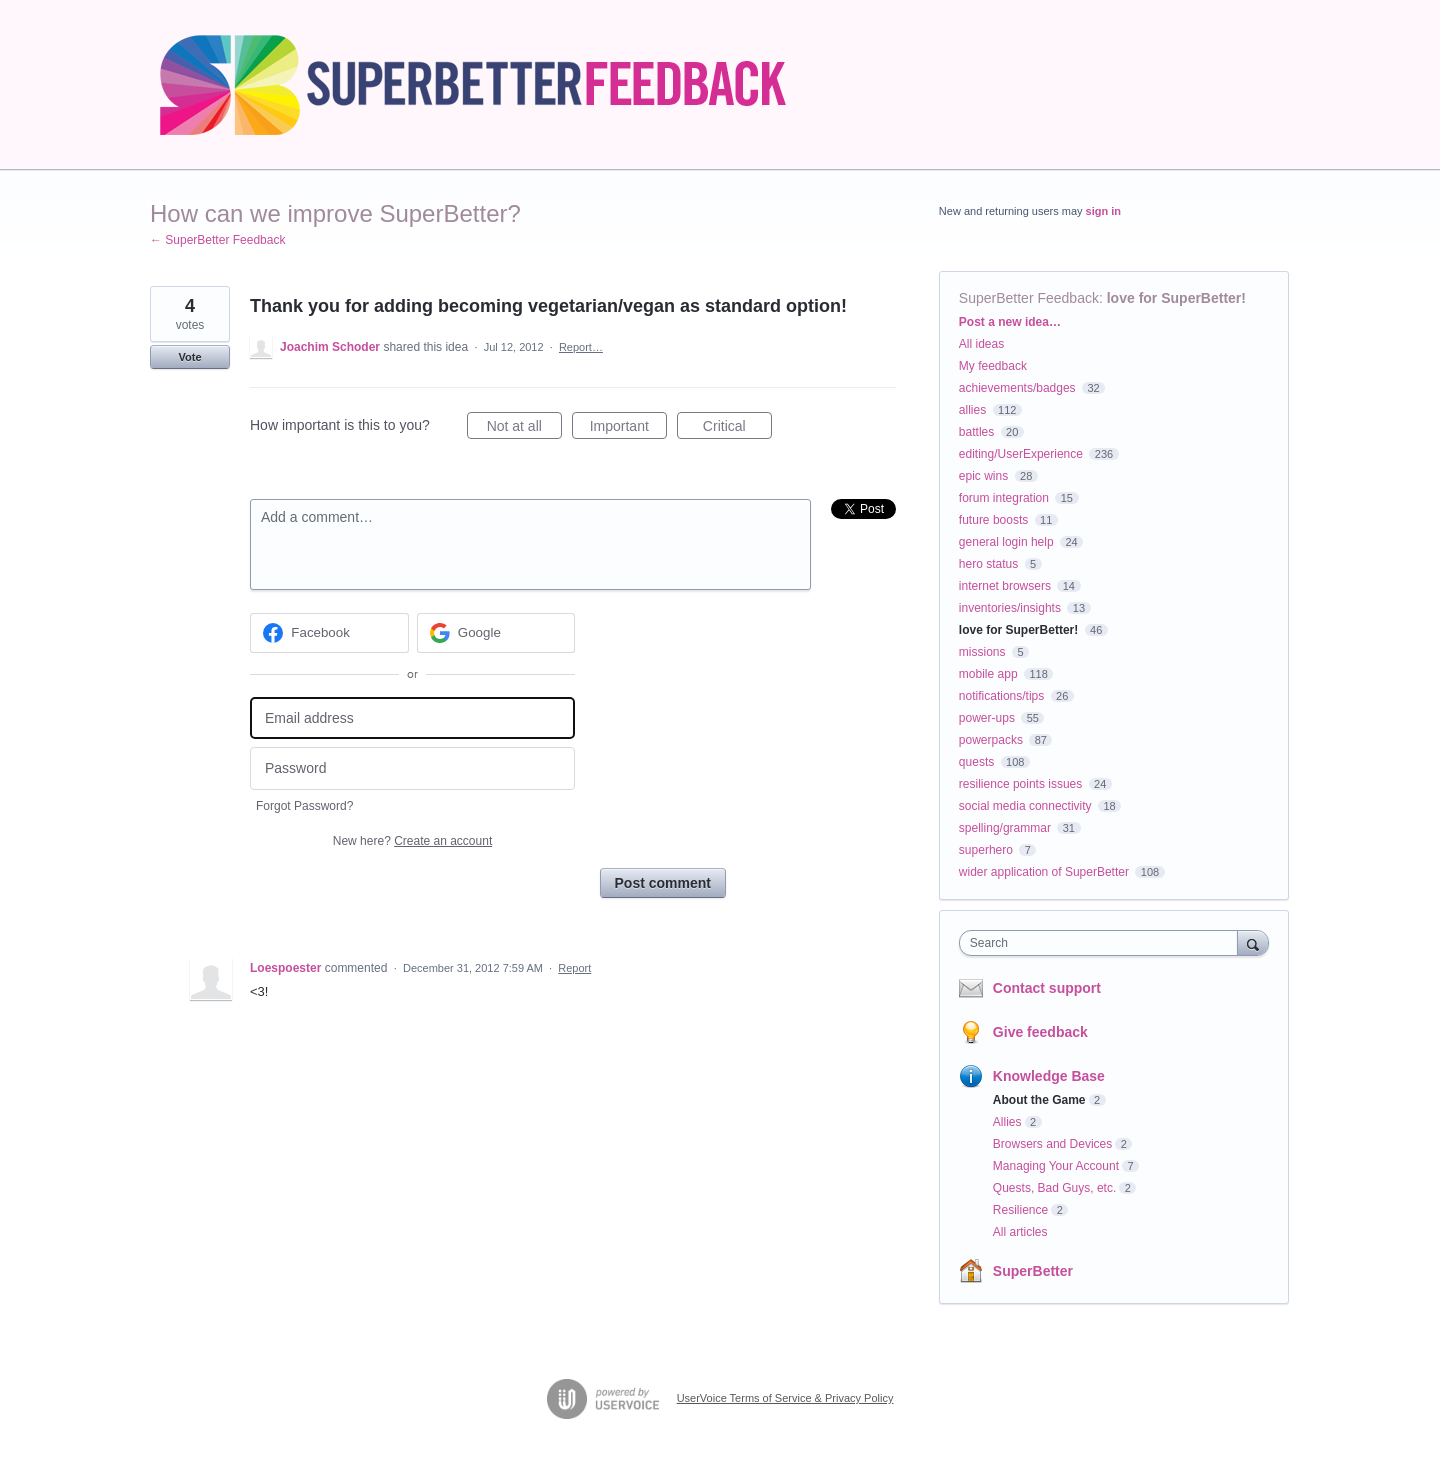  Describe the element at coordinates (1056, 1166) in the screenshot. I see `Managing Your Account` at that location.